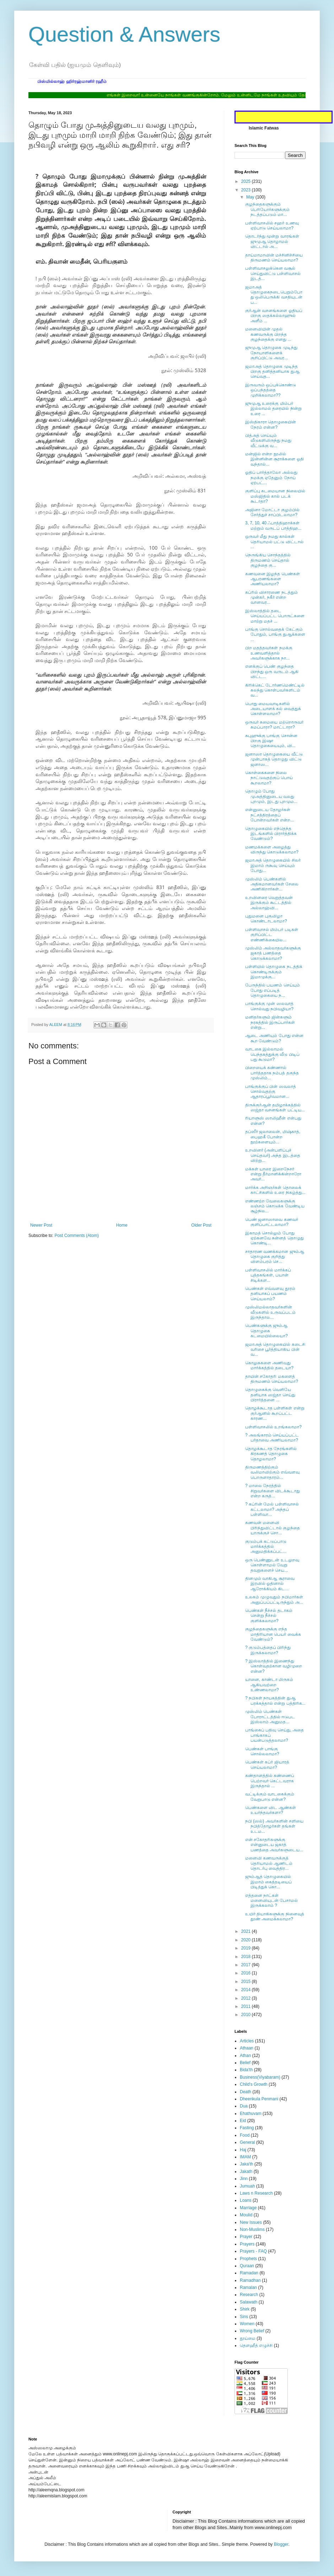 The height and width of the screenshot is (2576, 334). Describe the element at coordinates (247, 2323) in the screenshot. I see `Women` at that location.